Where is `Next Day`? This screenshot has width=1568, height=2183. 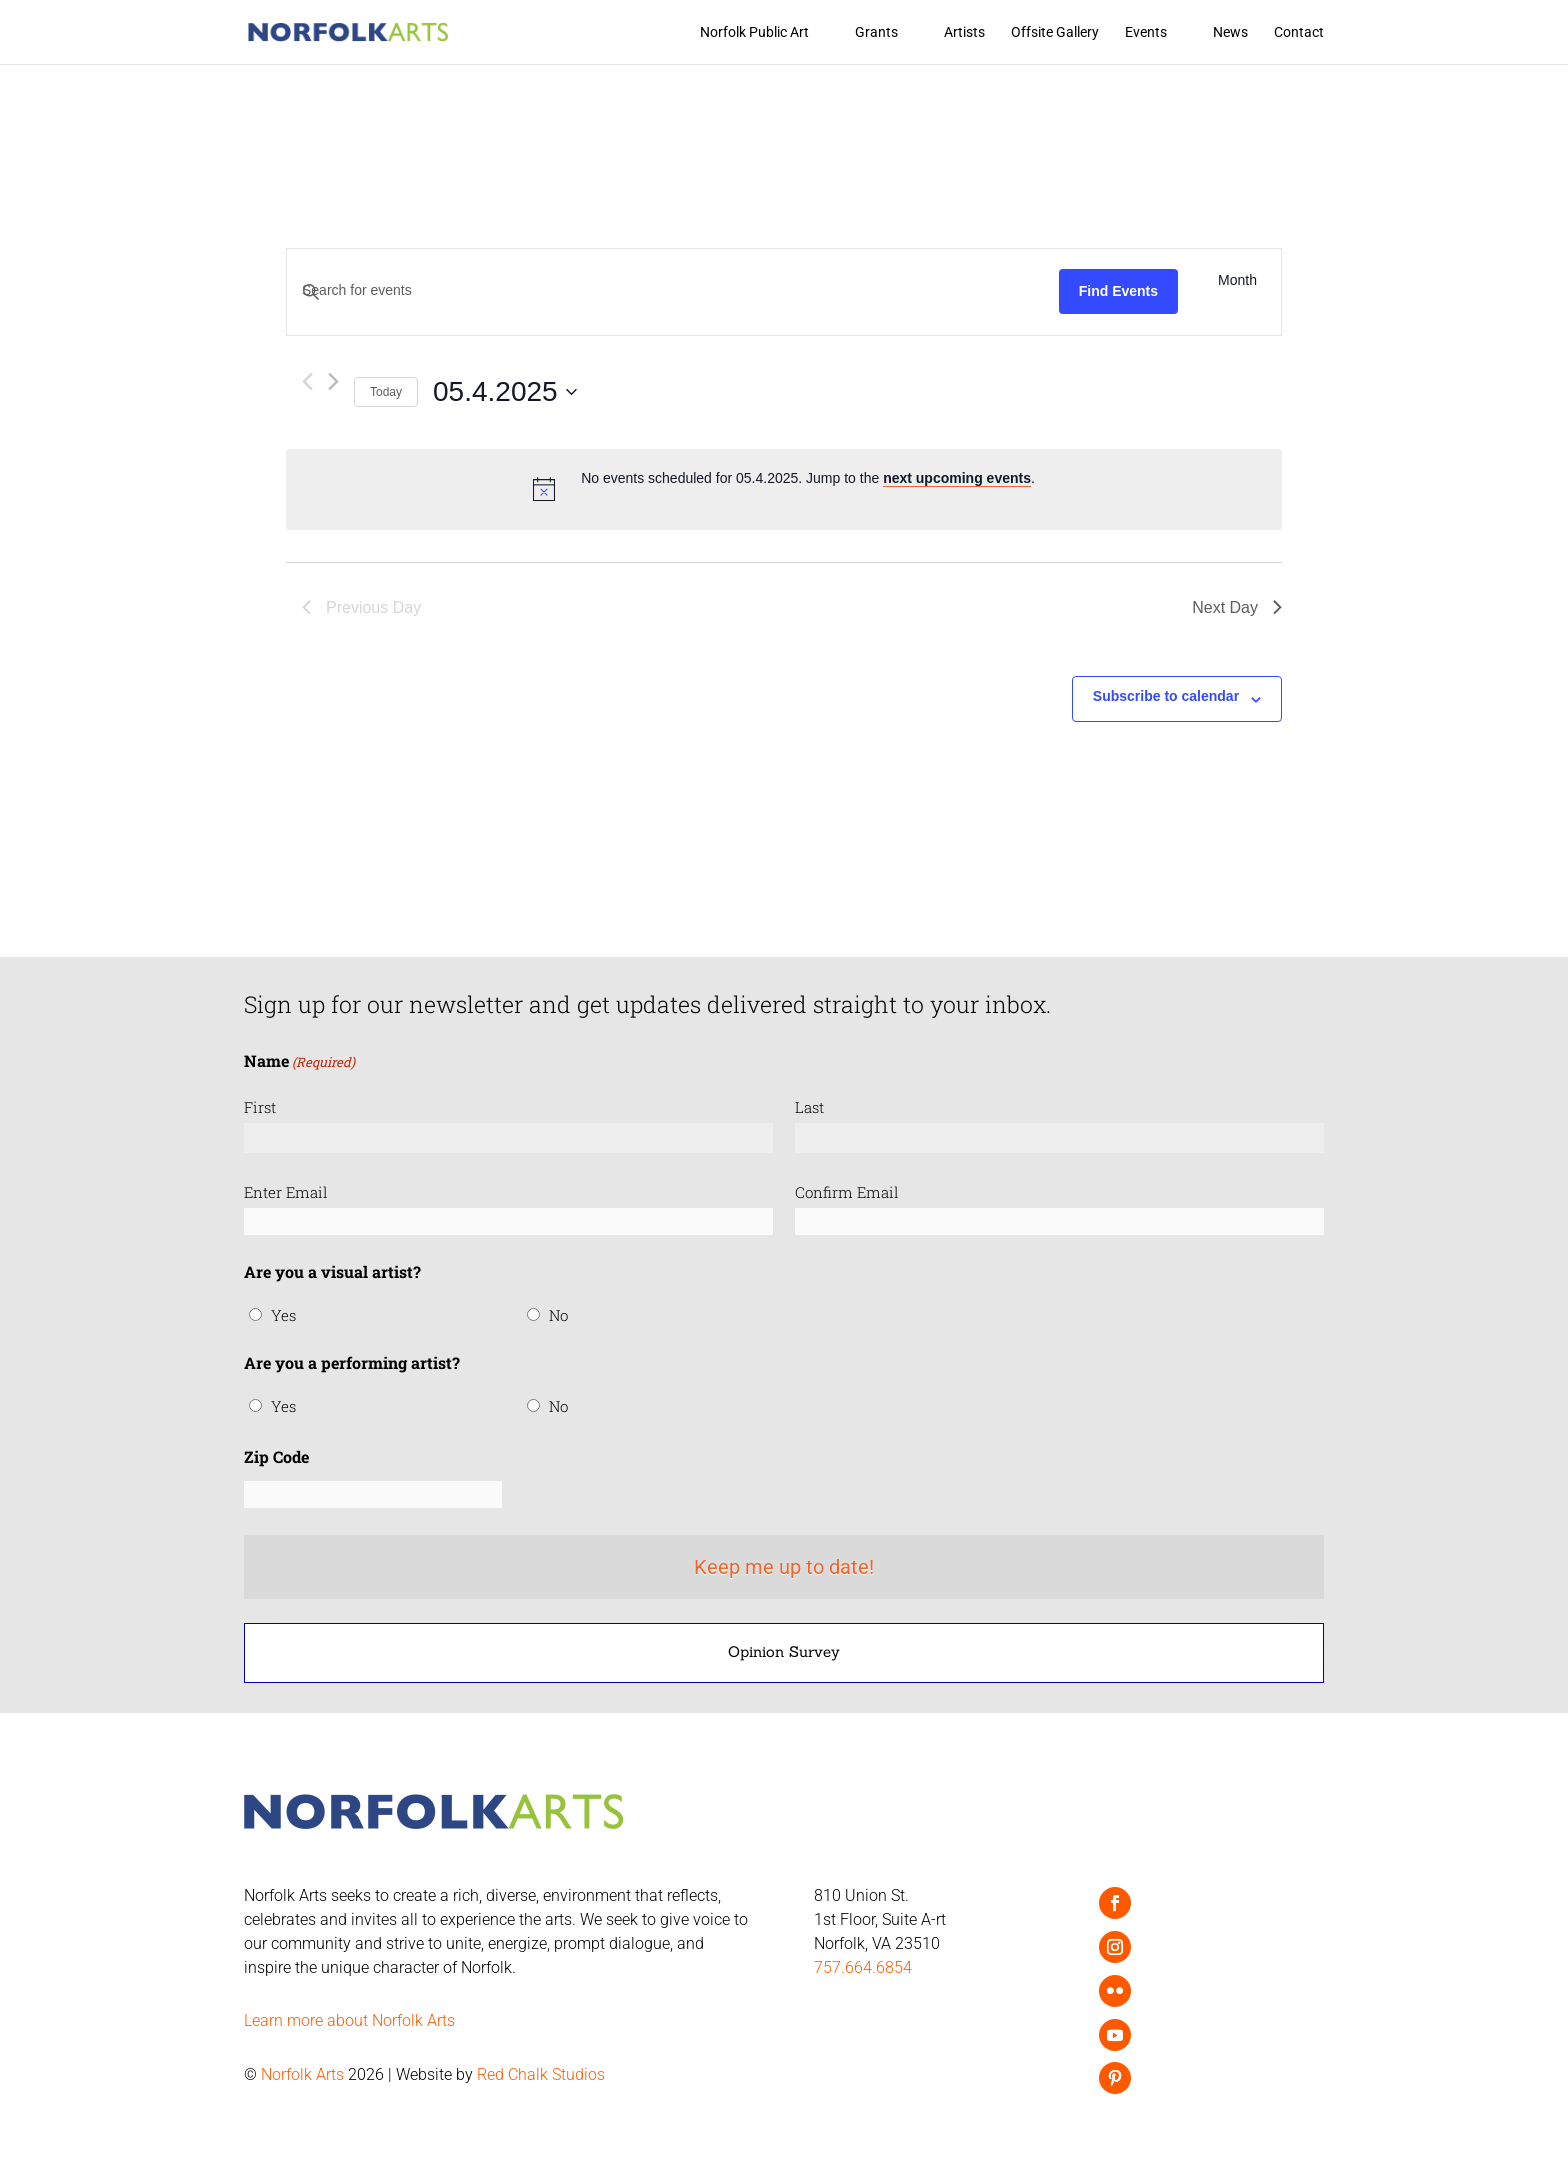
Next Day is located at coordinates (1237, 607).